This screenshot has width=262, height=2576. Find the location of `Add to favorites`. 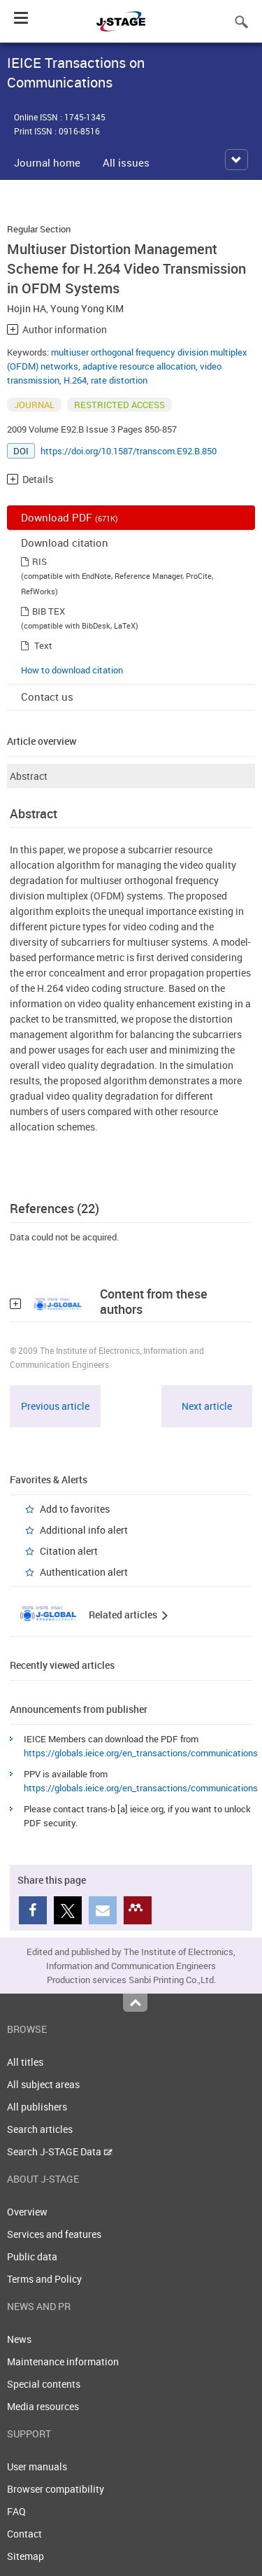

Add to favorites is located at coordinates (75, 1509).